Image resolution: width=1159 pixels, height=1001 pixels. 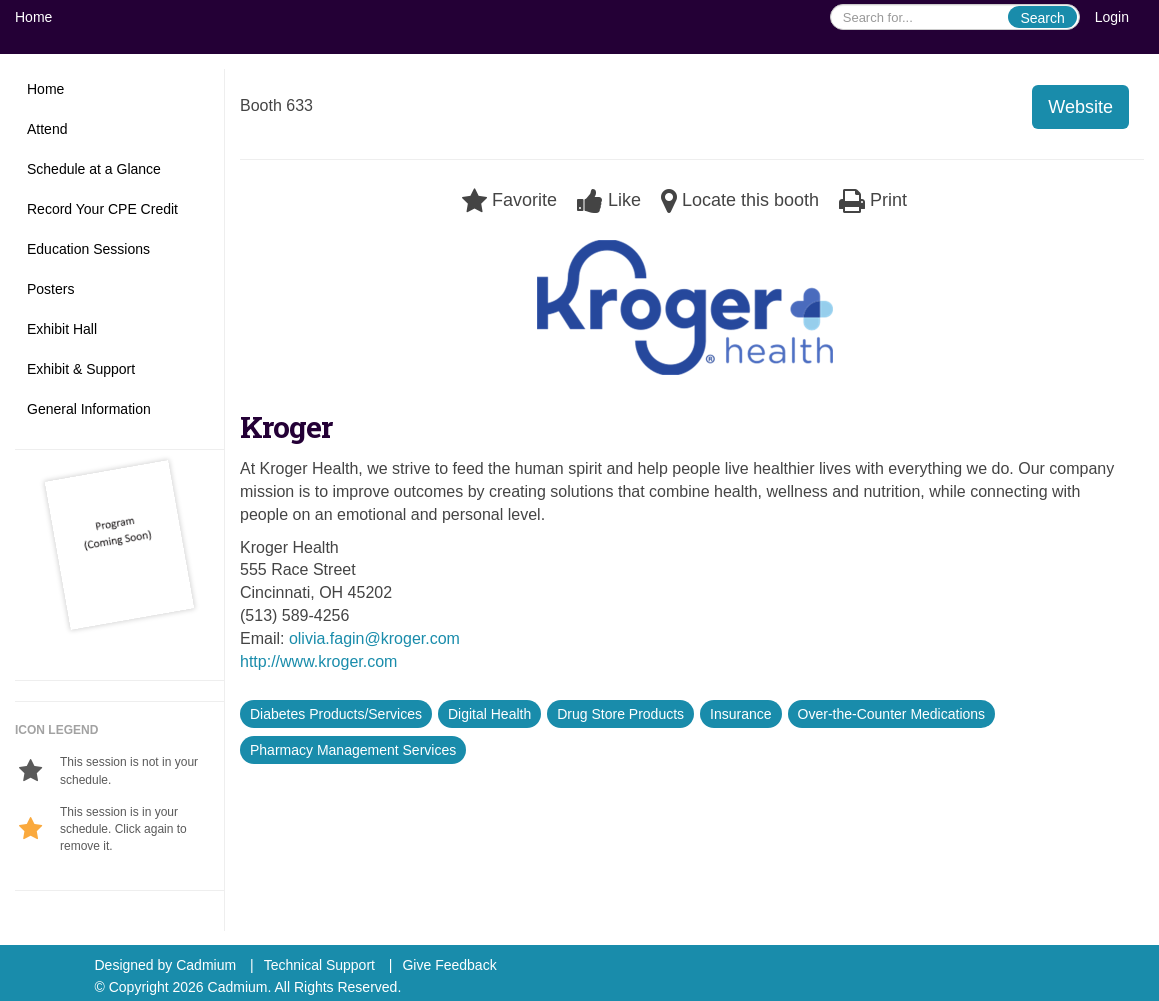 What do you see at coordinates (33, 17) in the screenshot?
I see `Home` at bounding box center [33, 17].